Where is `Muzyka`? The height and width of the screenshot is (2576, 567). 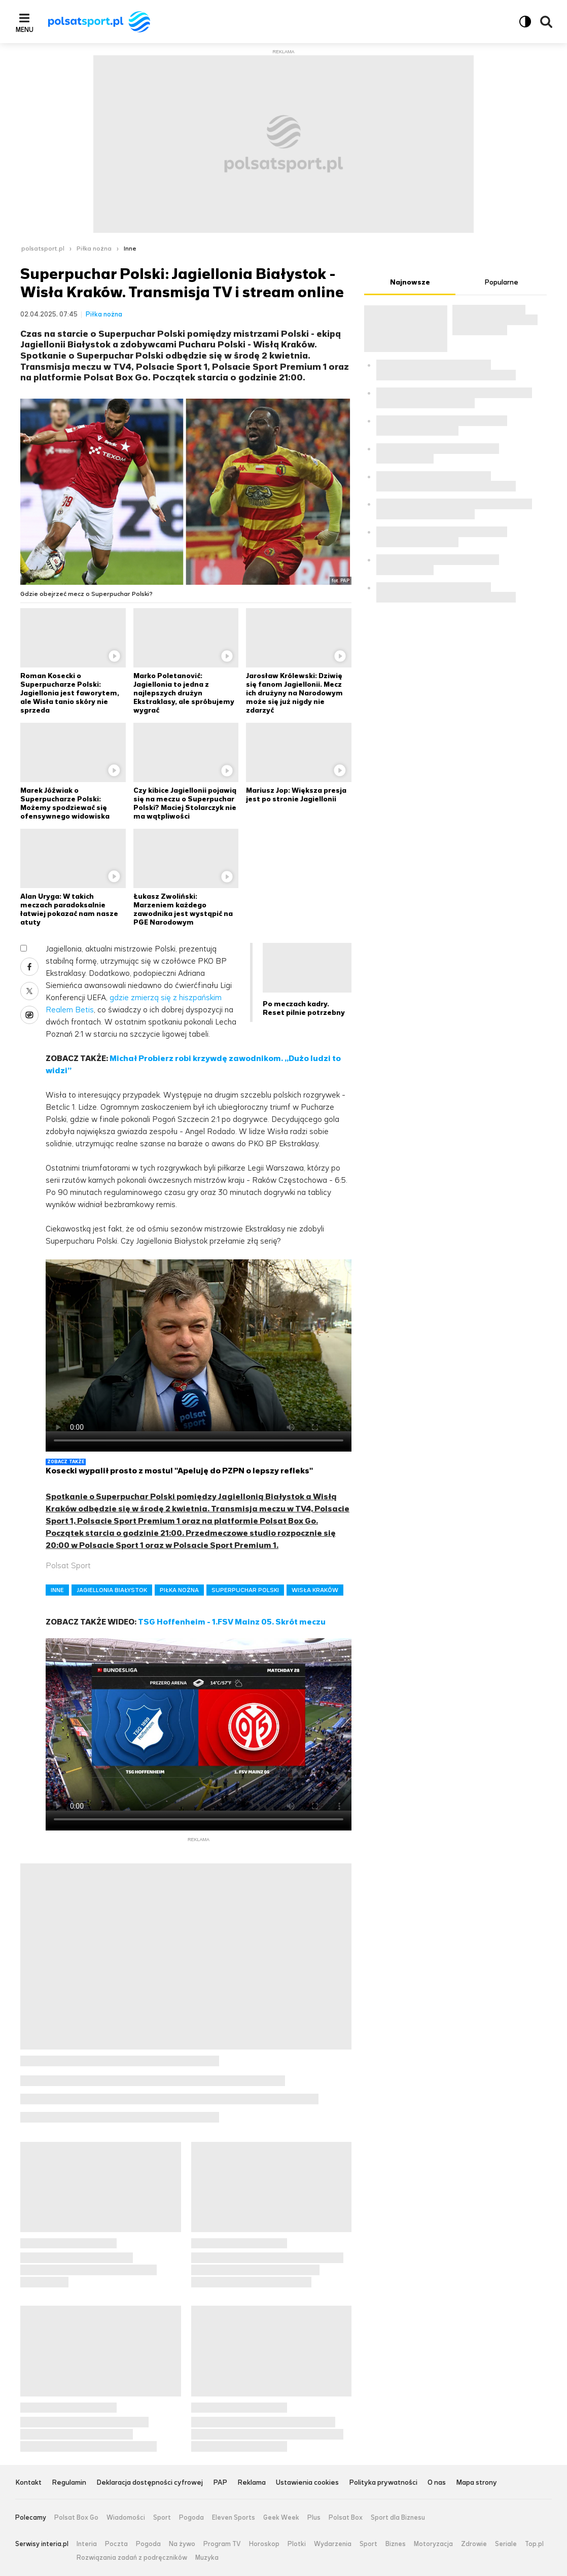 Muzyka is located at coordinates (207, 2558).